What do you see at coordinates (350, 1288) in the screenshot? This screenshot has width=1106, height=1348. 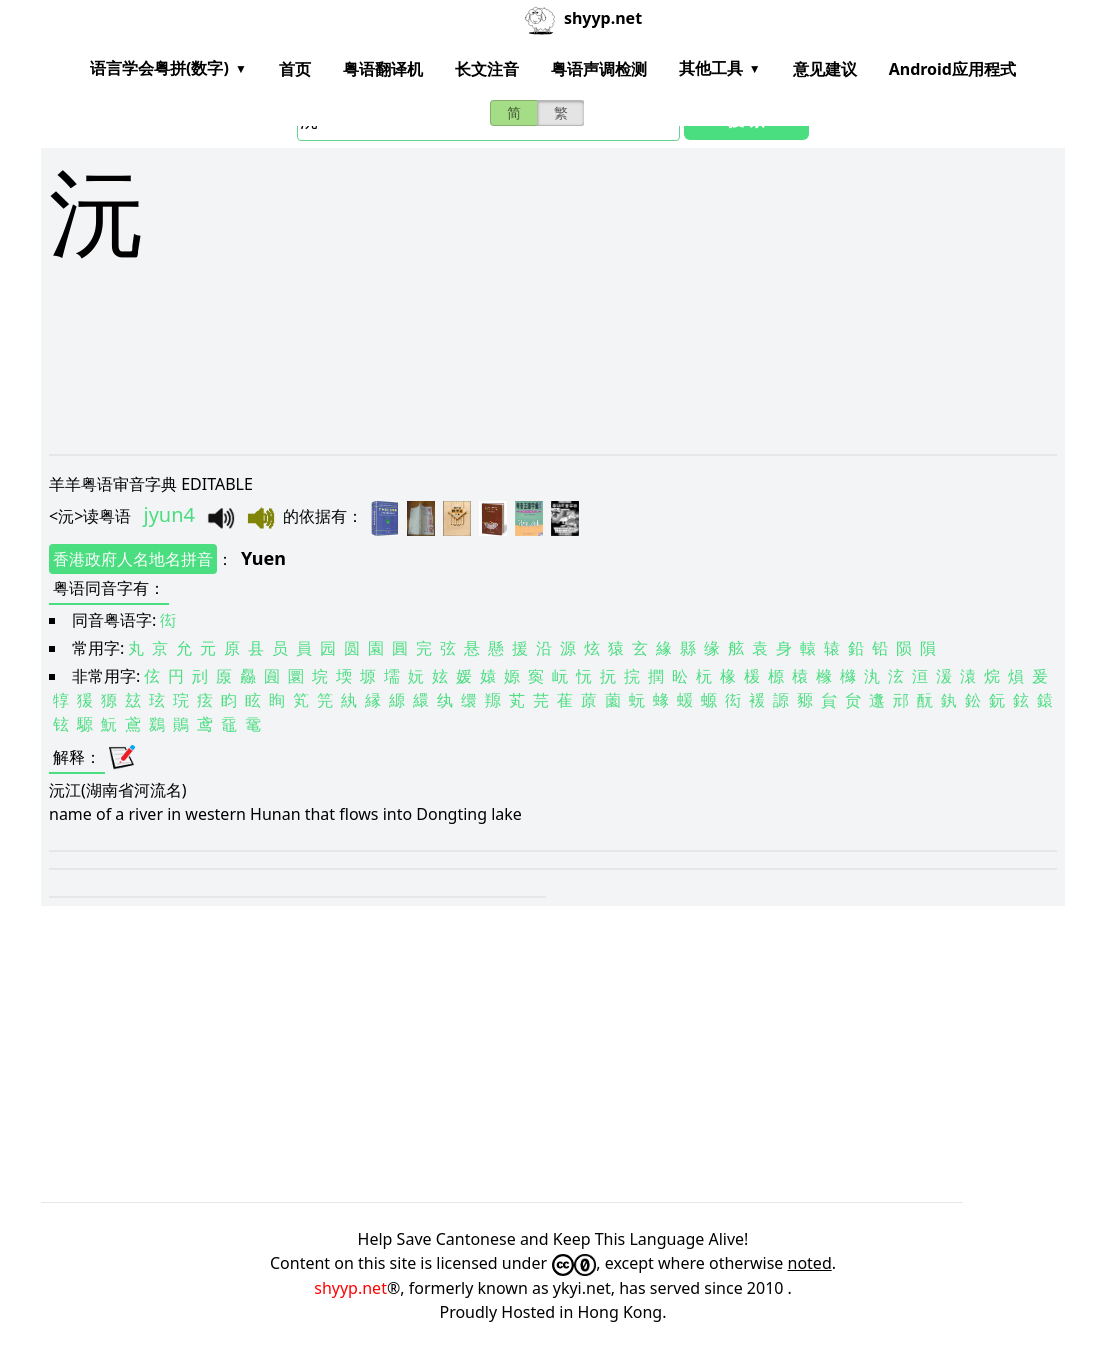 I see `shyyp.net` at bounding box center [350, 1288].